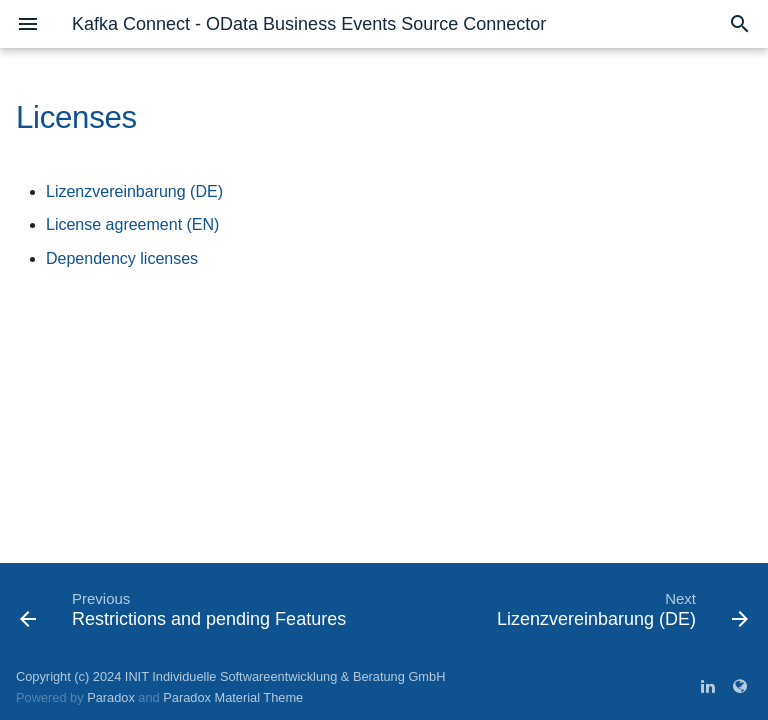 This screenshot has width=768, height=720. Describe the element at coordinates (134, 191) in the screenshot. I see `Lizenzvereinbarung (DE)` at that location.